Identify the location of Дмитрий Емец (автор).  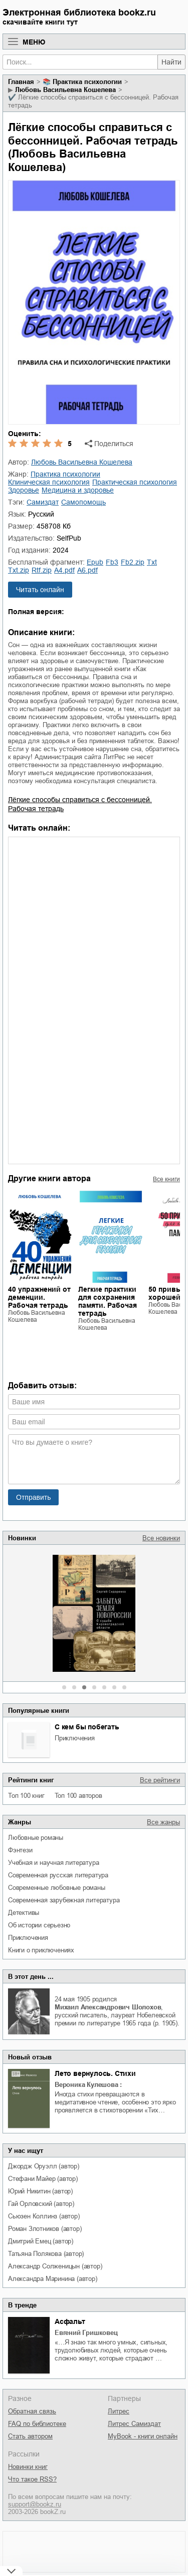
(40, 2241).